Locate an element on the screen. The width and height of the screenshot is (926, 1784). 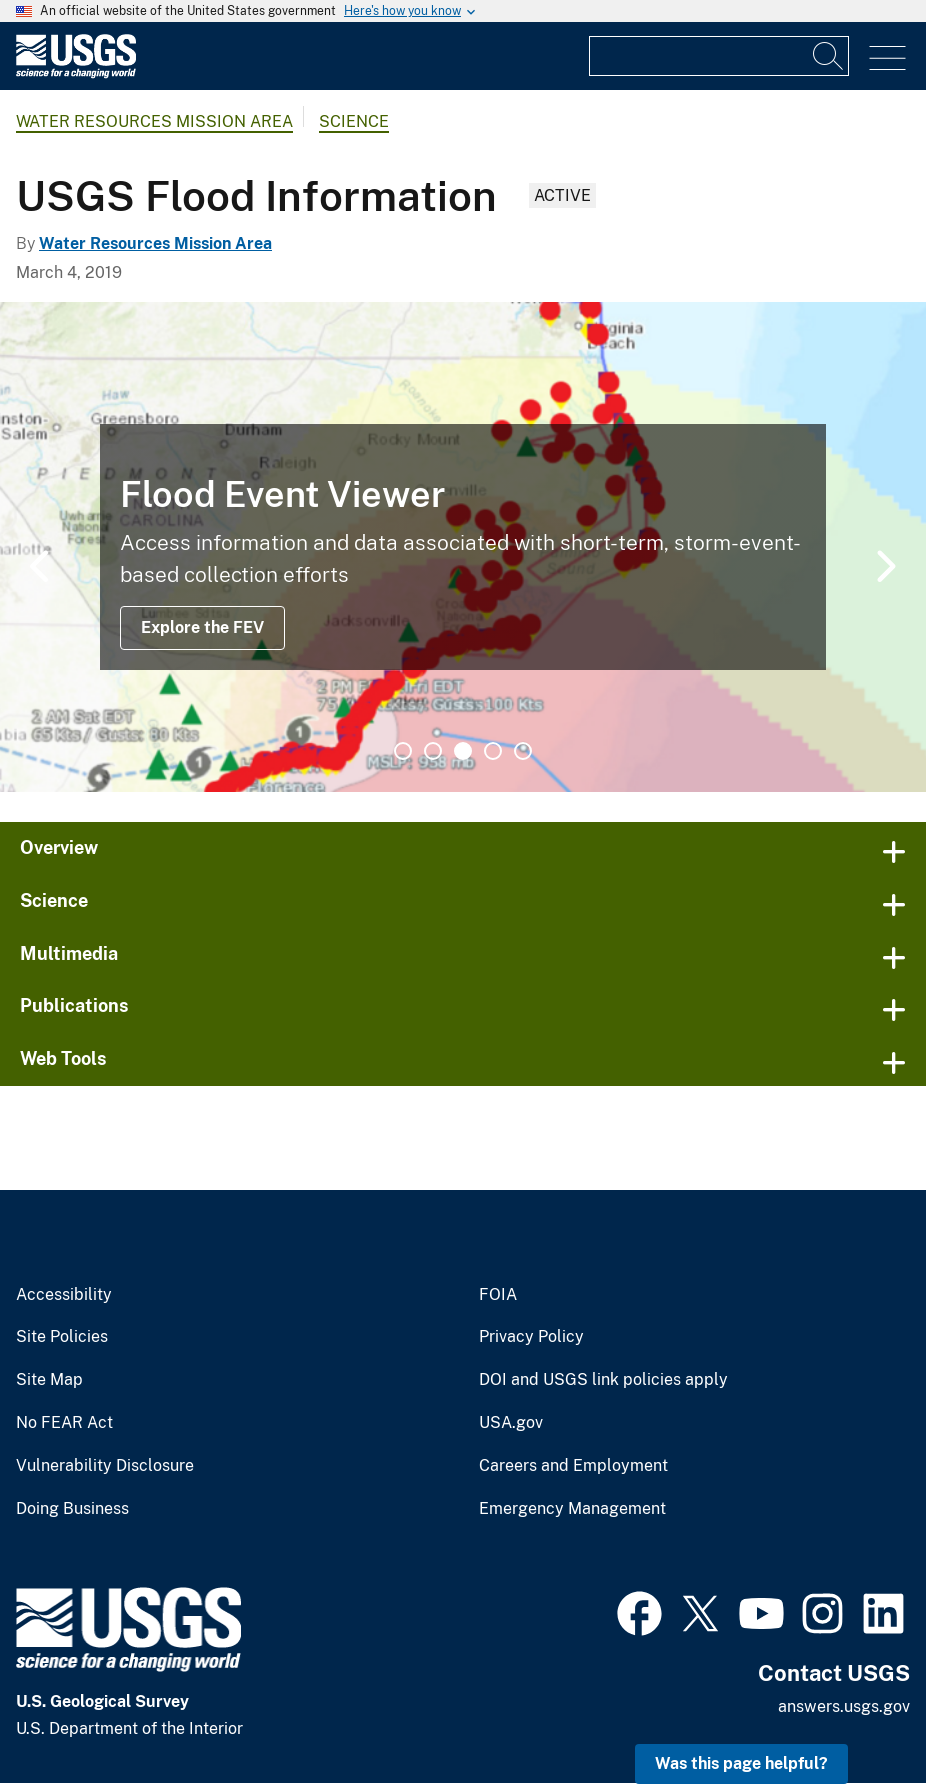
Accessibility is located at coordinates (64, 1295).